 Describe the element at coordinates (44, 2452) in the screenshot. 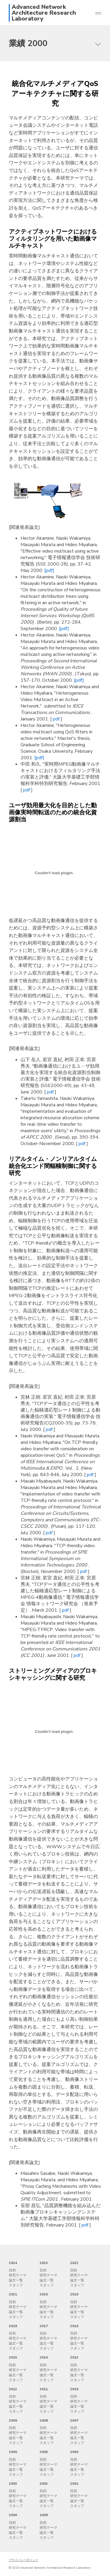

I see `2005` at that location.